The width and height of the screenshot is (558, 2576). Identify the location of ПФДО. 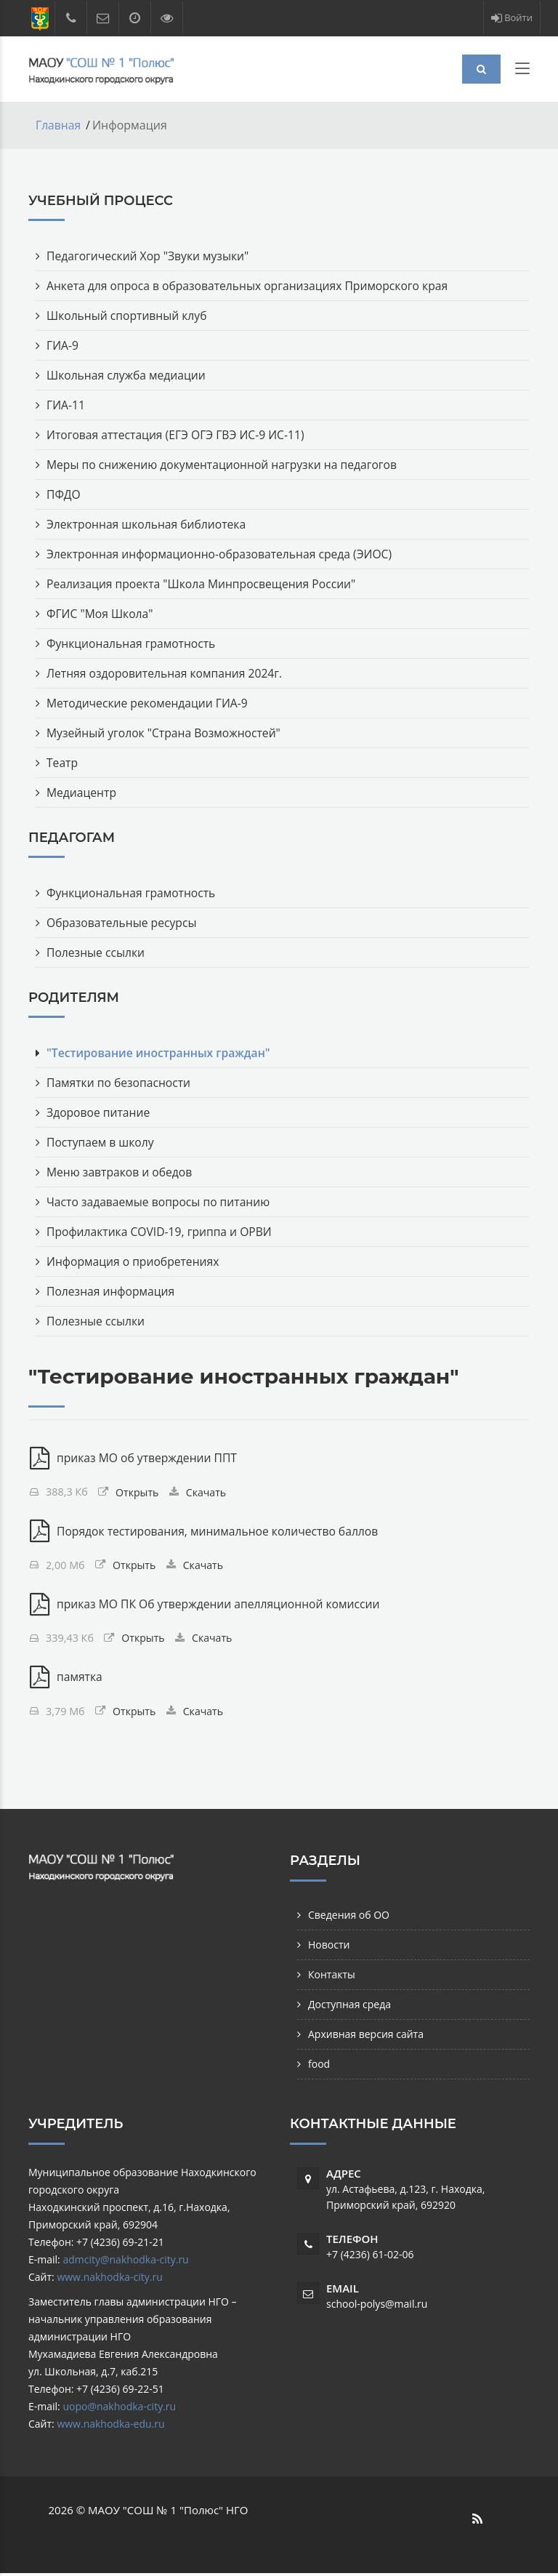
(63, 494).